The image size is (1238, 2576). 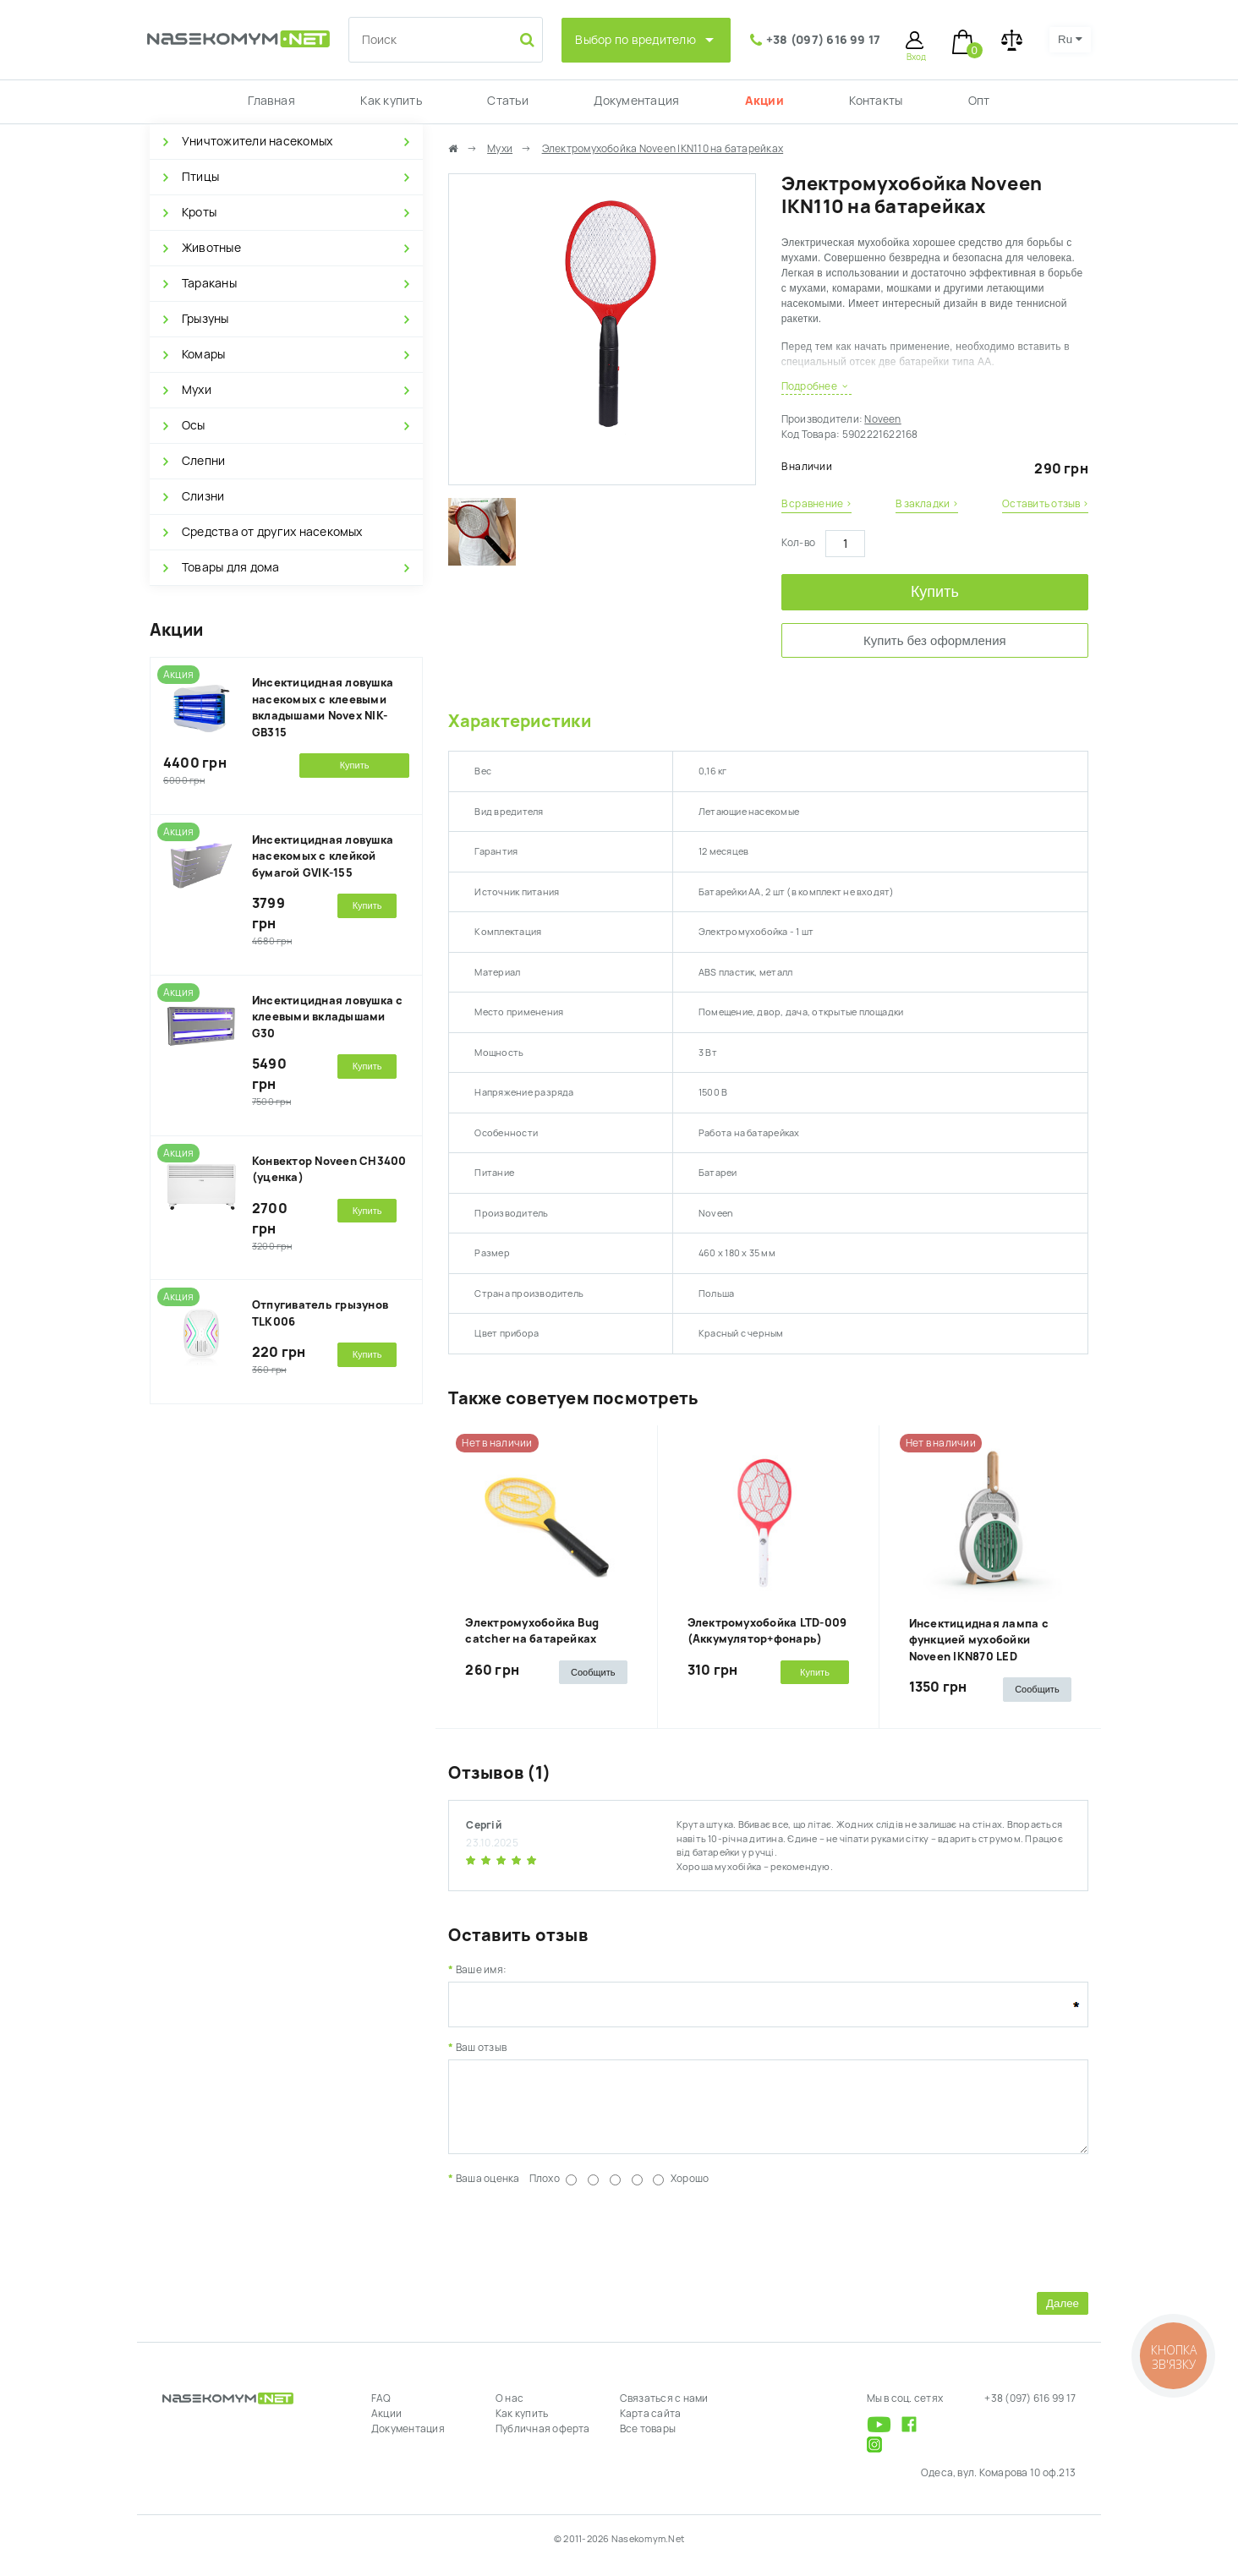 I want to click on Грызуны, so click(x=205, y=318).